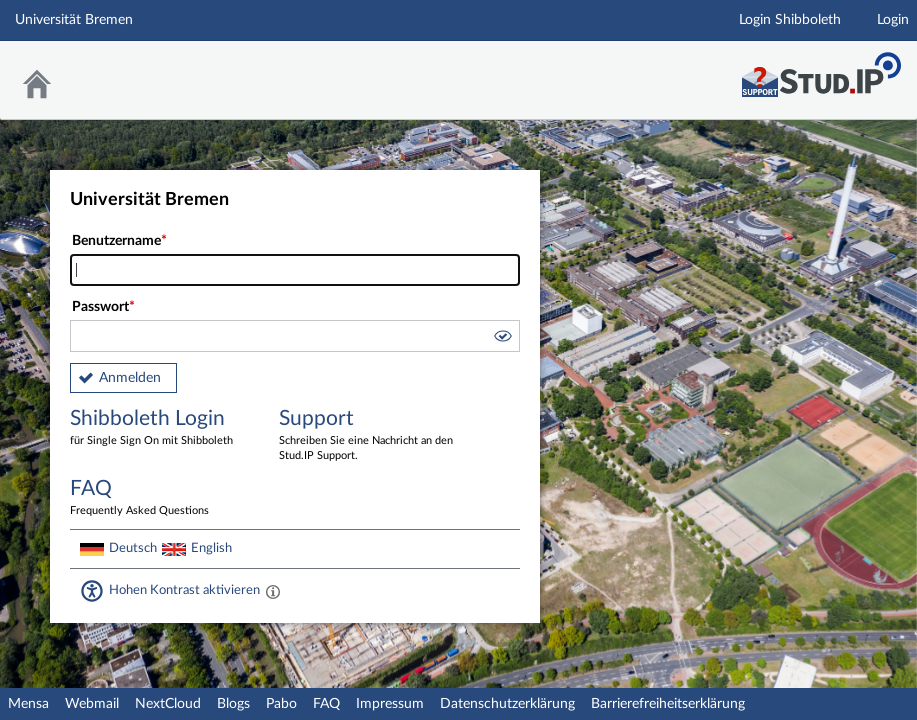 This screenshot has height=720, width=917. Describe the element at coordinates (326, 704) in the screenshot. I see `FAQ` at that location.